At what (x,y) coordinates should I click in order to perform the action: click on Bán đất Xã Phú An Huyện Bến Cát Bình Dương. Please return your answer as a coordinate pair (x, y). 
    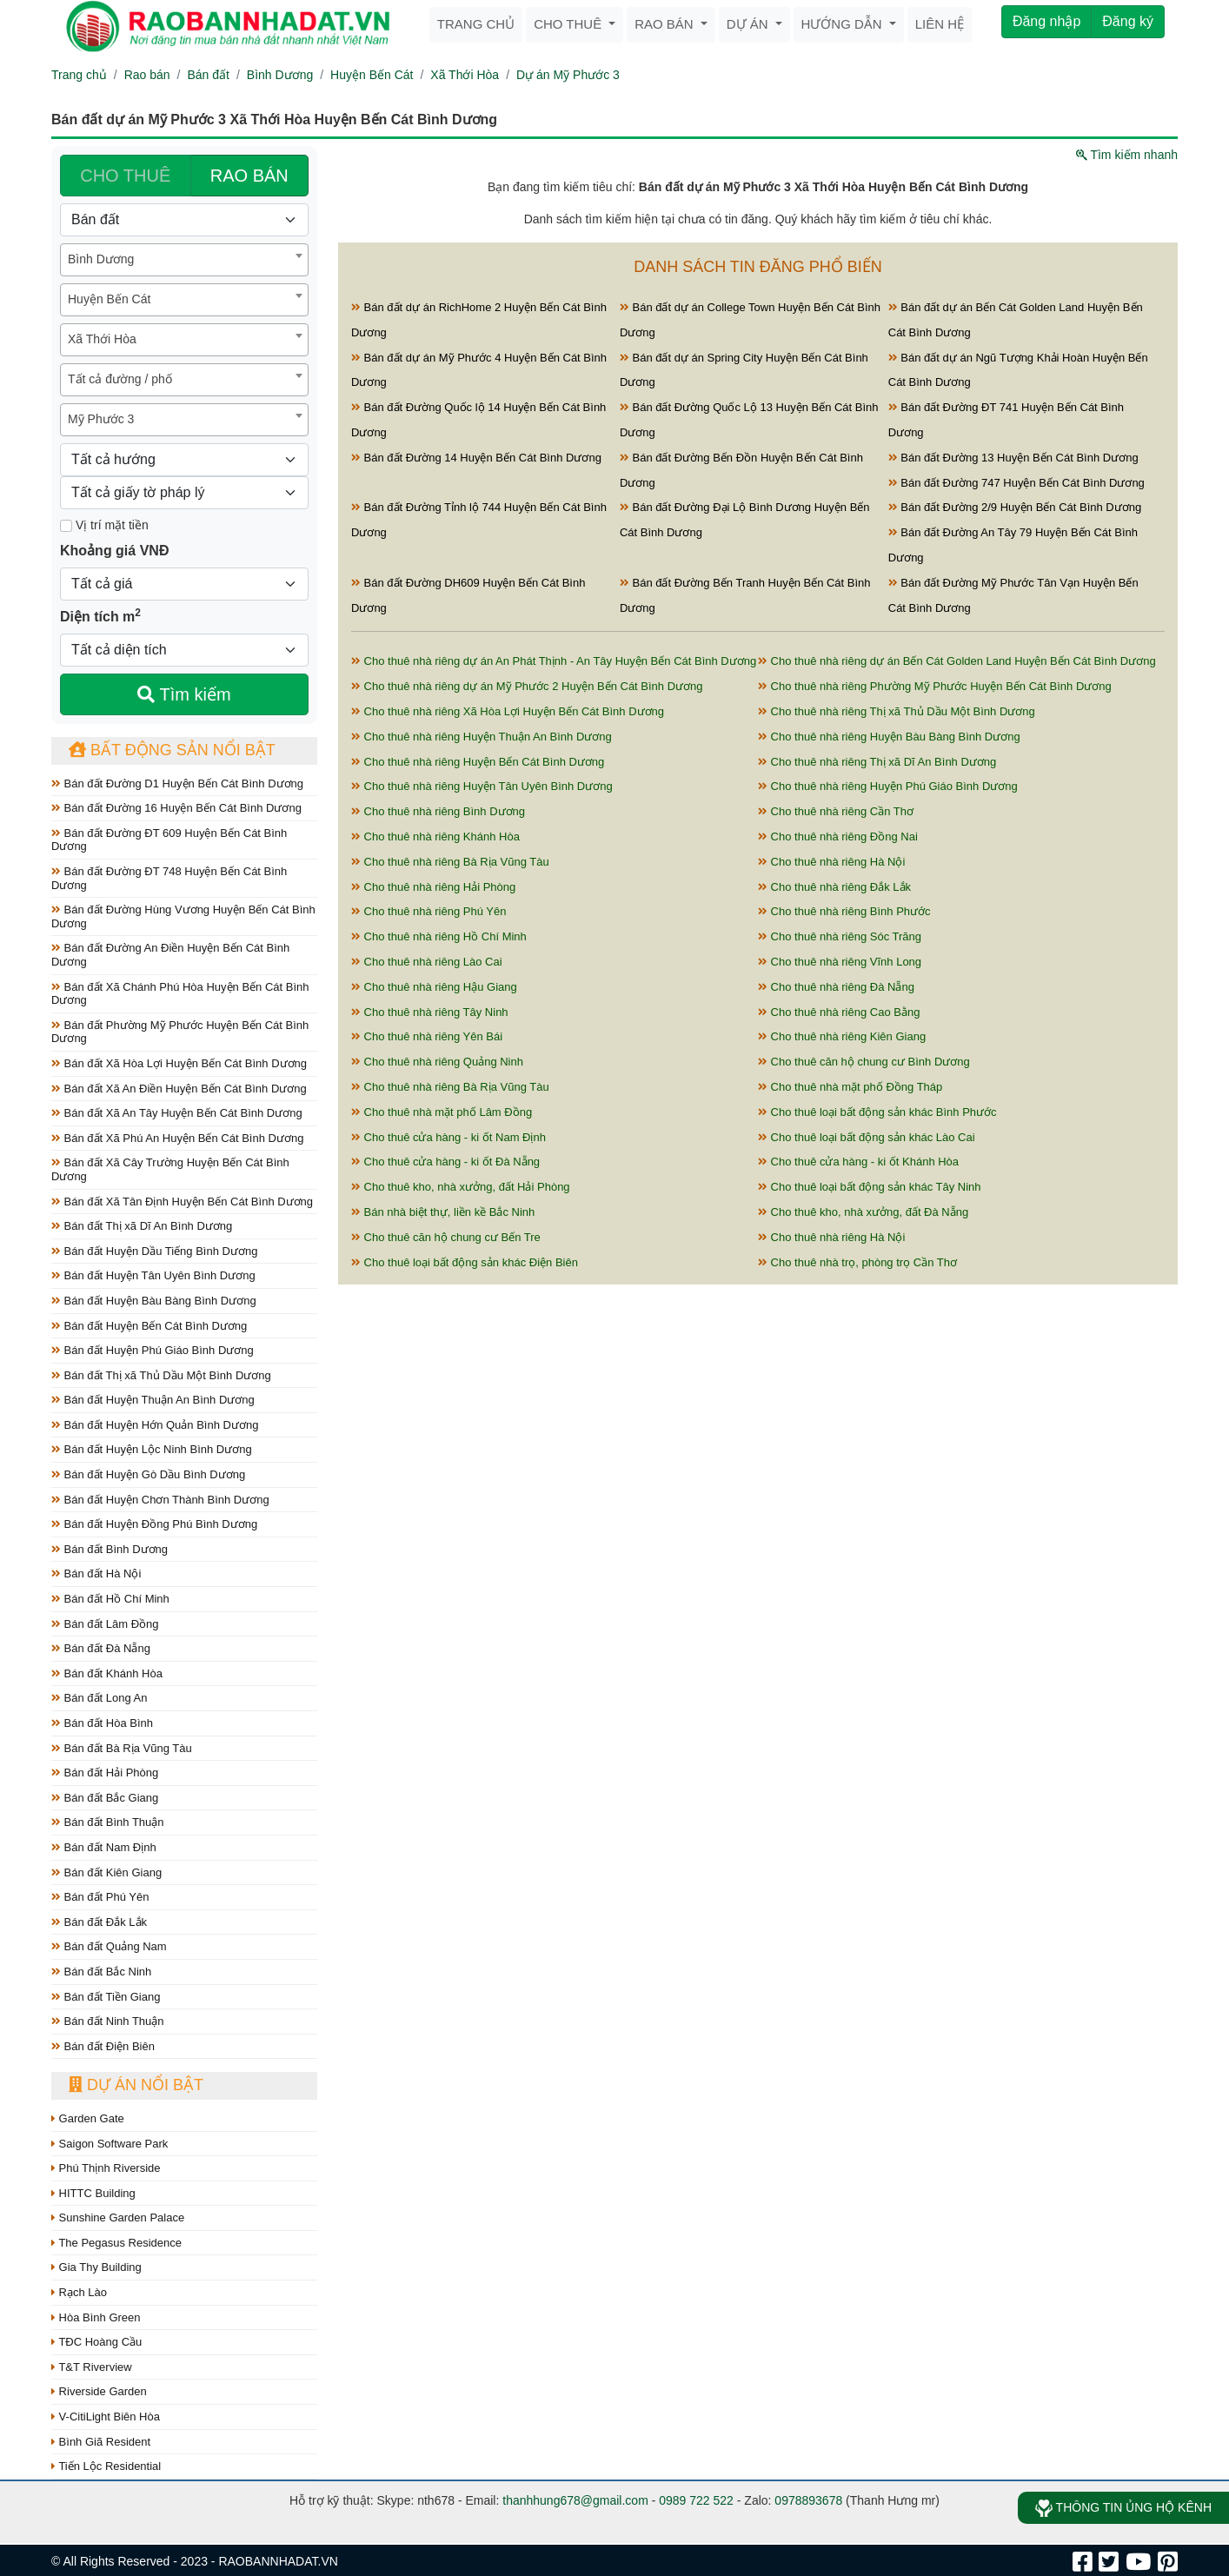
    Looking at the image, I should click on (177, 1138).